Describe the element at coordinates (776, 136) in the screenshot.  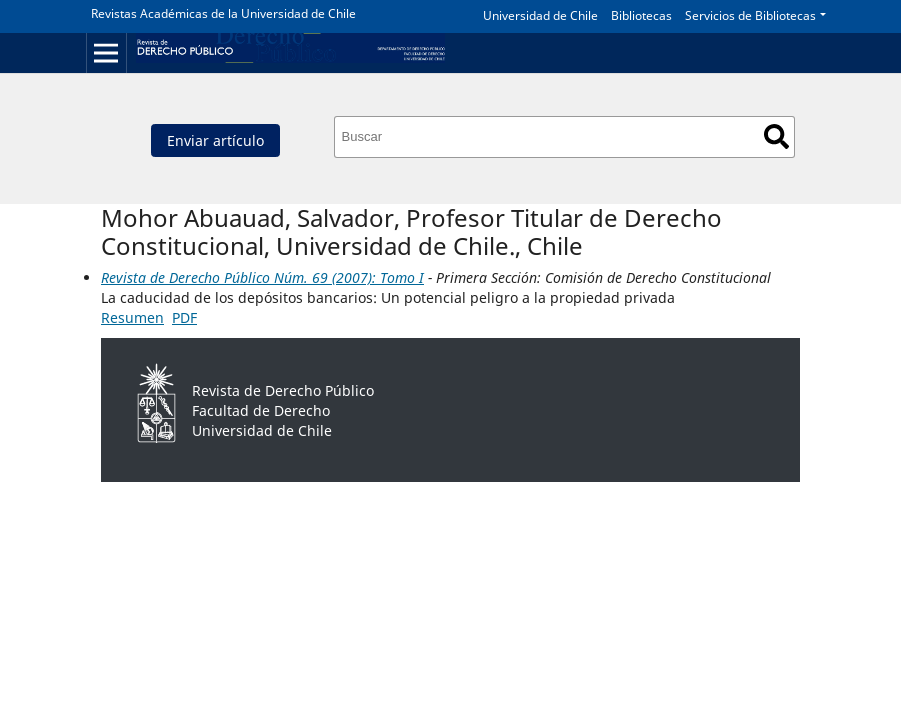
I see `Buscar` at that location.